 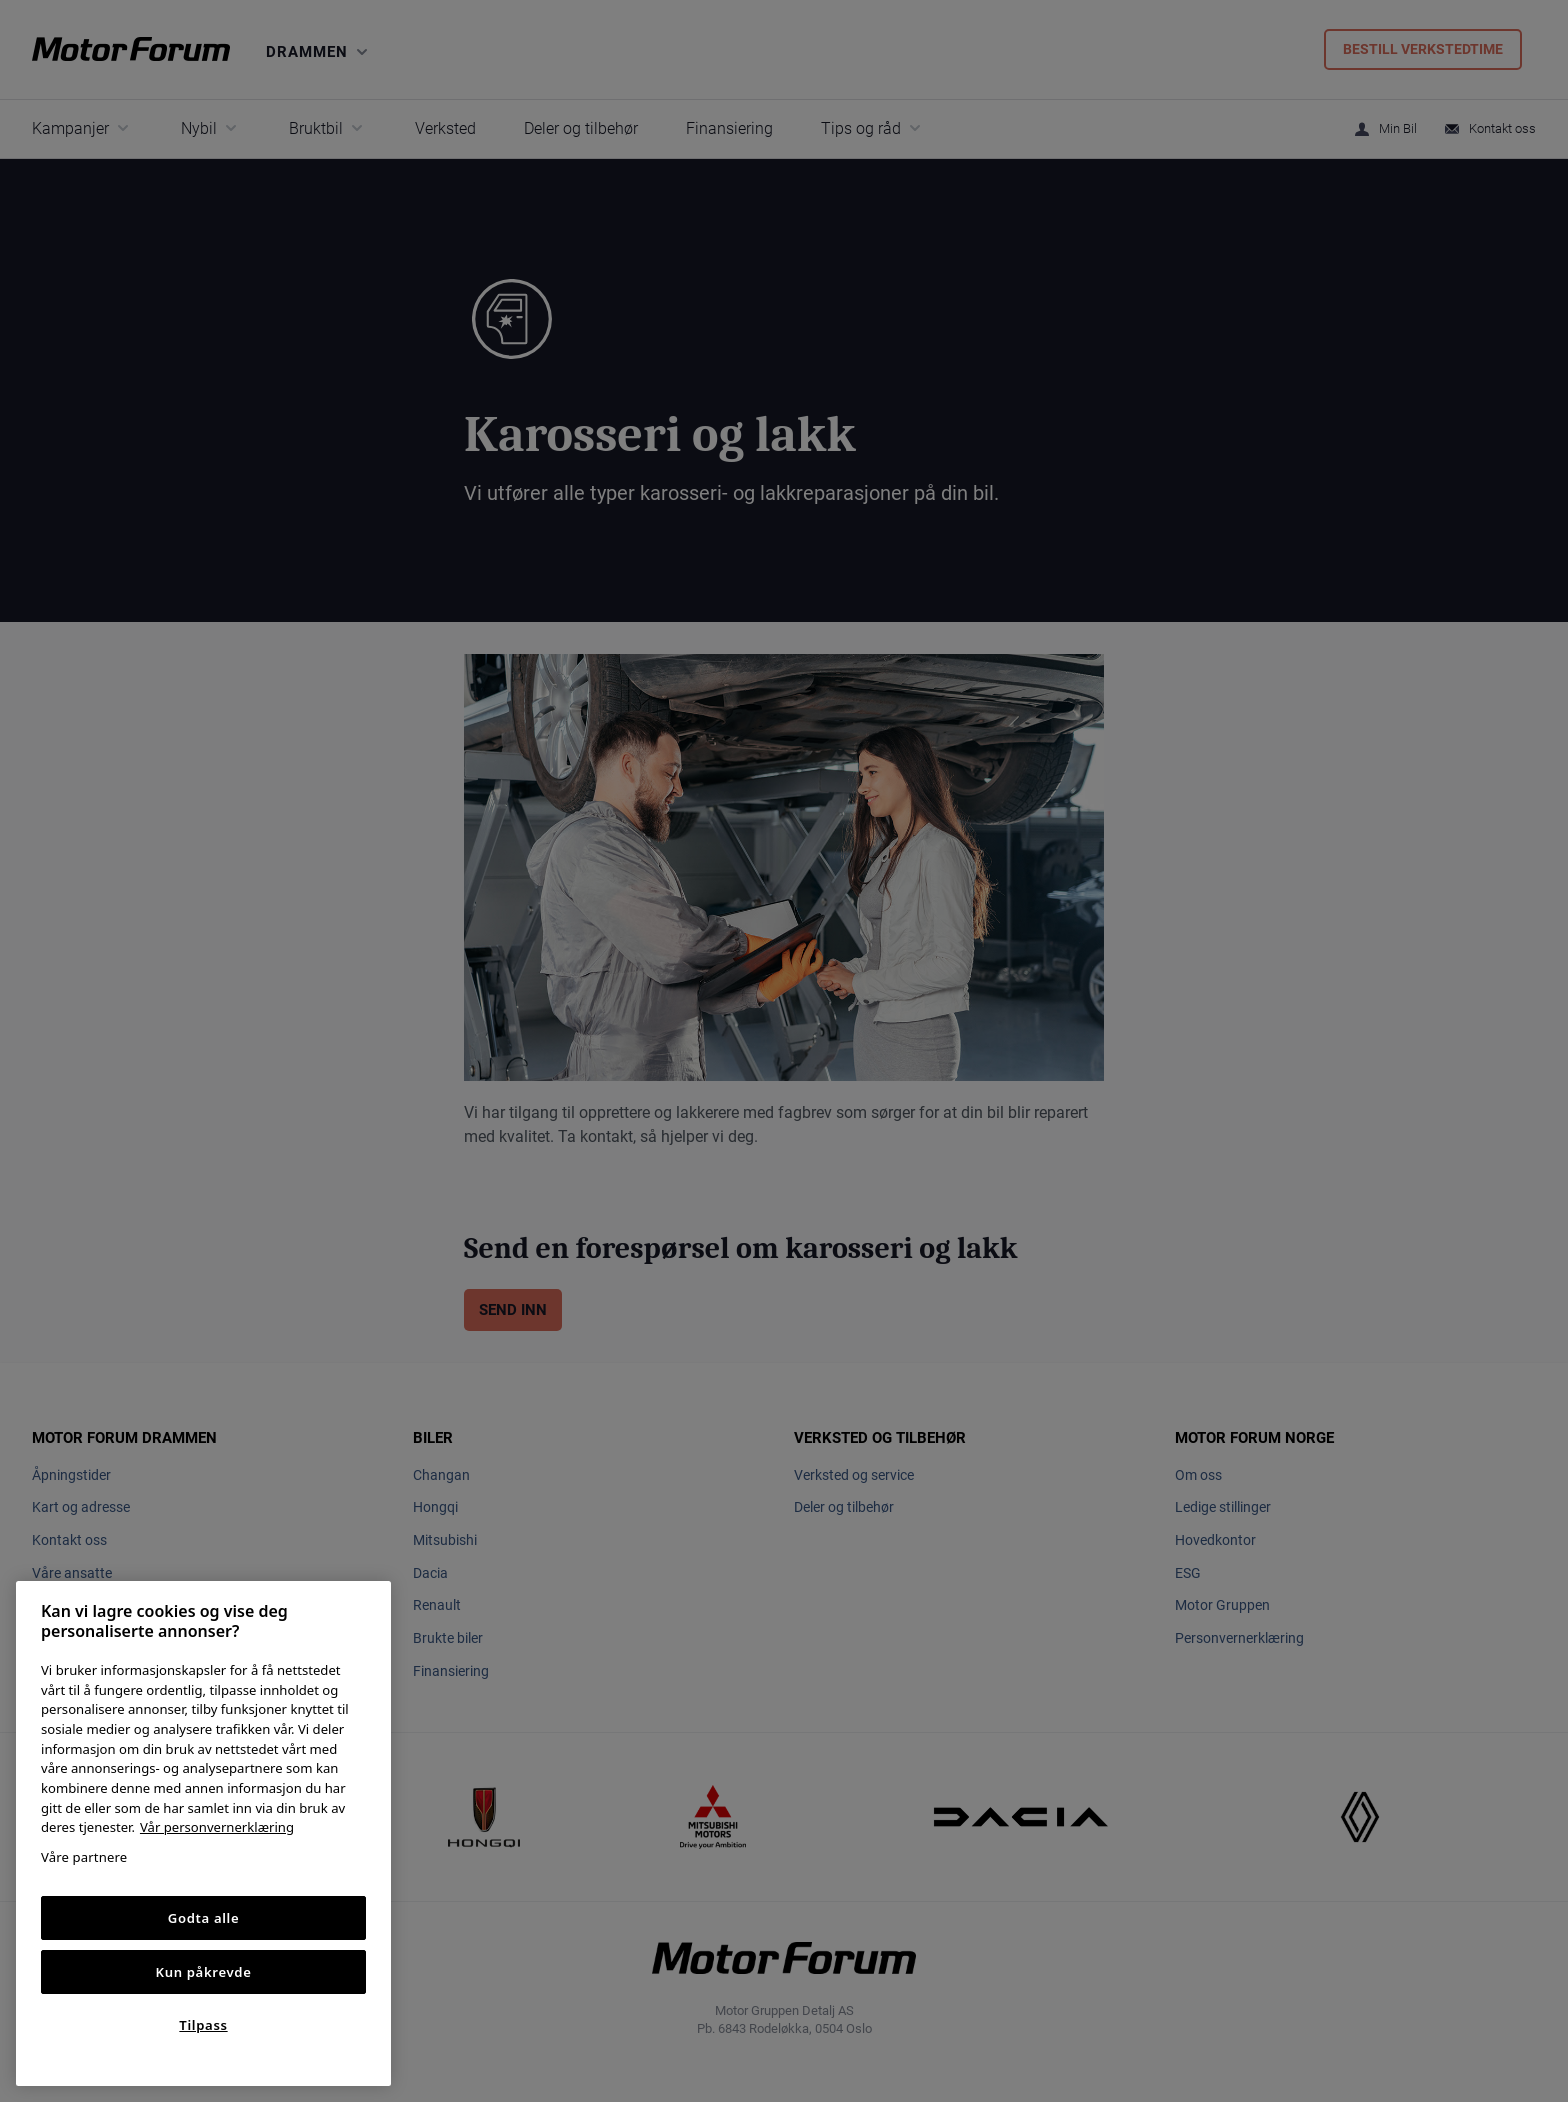 What do you see at coordinates (203, 2025) in the screenshot?
I see `Tilpass [Tilpass, Åpner dialogboksen for preferansesenter]` at bounding box center [203, 2025].